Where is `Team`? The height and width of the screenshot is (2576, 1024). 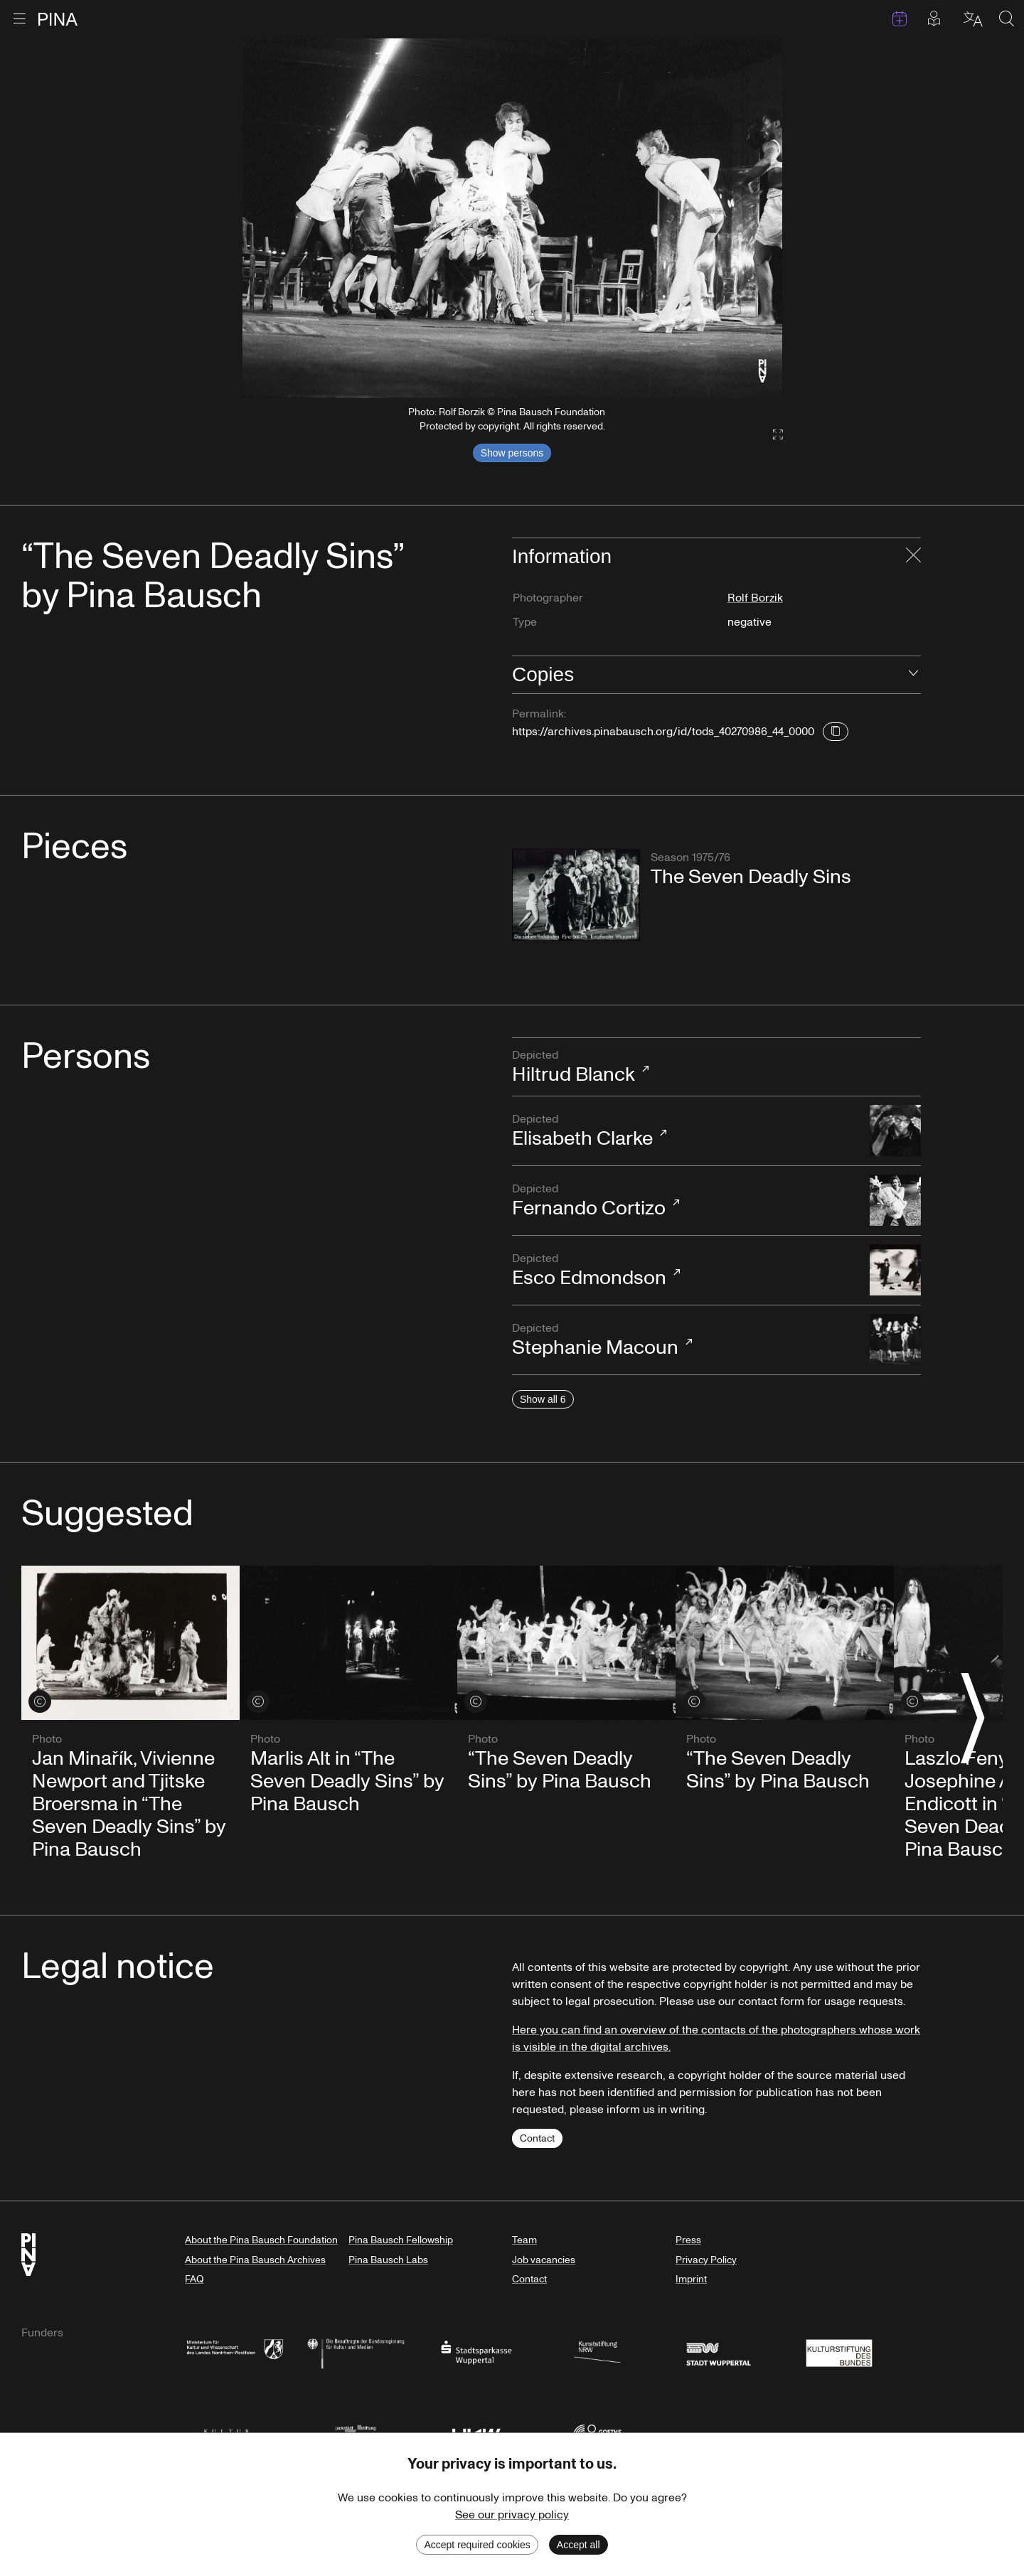
Team is located at coordinates (524, 2240).